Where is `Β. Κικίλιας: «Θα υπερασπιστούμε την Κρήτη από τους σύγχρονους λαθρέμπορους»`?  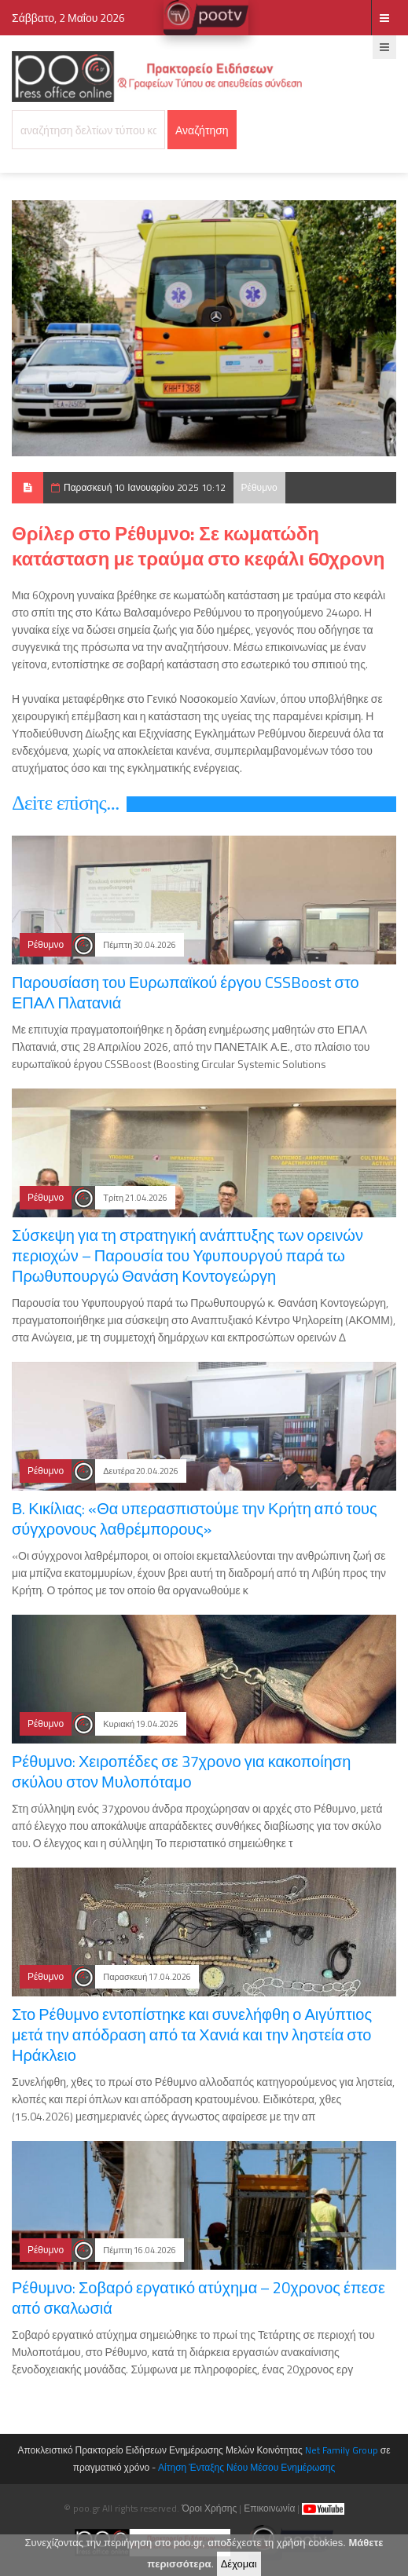 Β. Κικίλιας: «Θα υπερασπιστούμε την Κρήτη από τους σύγχρονους λαθρέμπορους» is located at coordinates (194, 1518).